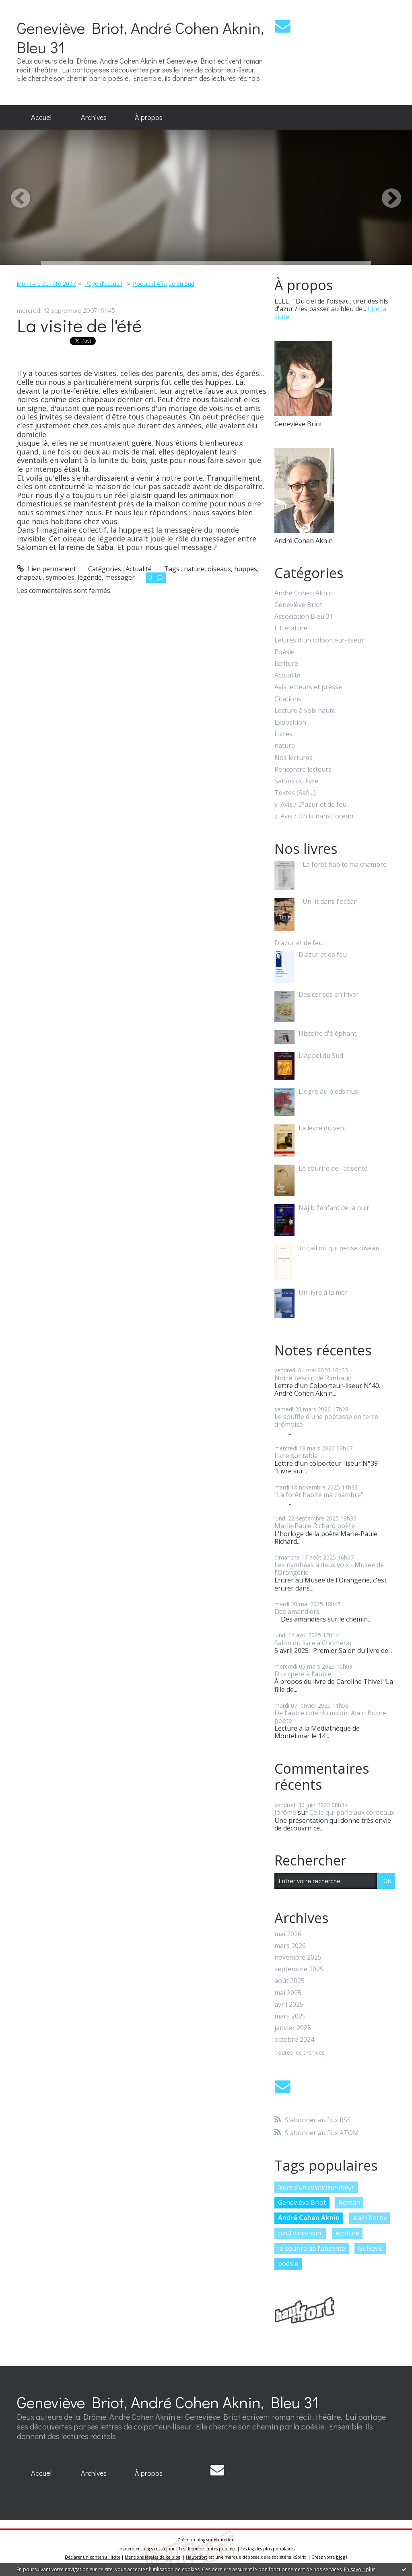 The height and width of the screenshot is (2576, 412). What do you see at coordinates (219, 568) in the screenshot?
I see `oiseaux` at bounding box center [219, 568].